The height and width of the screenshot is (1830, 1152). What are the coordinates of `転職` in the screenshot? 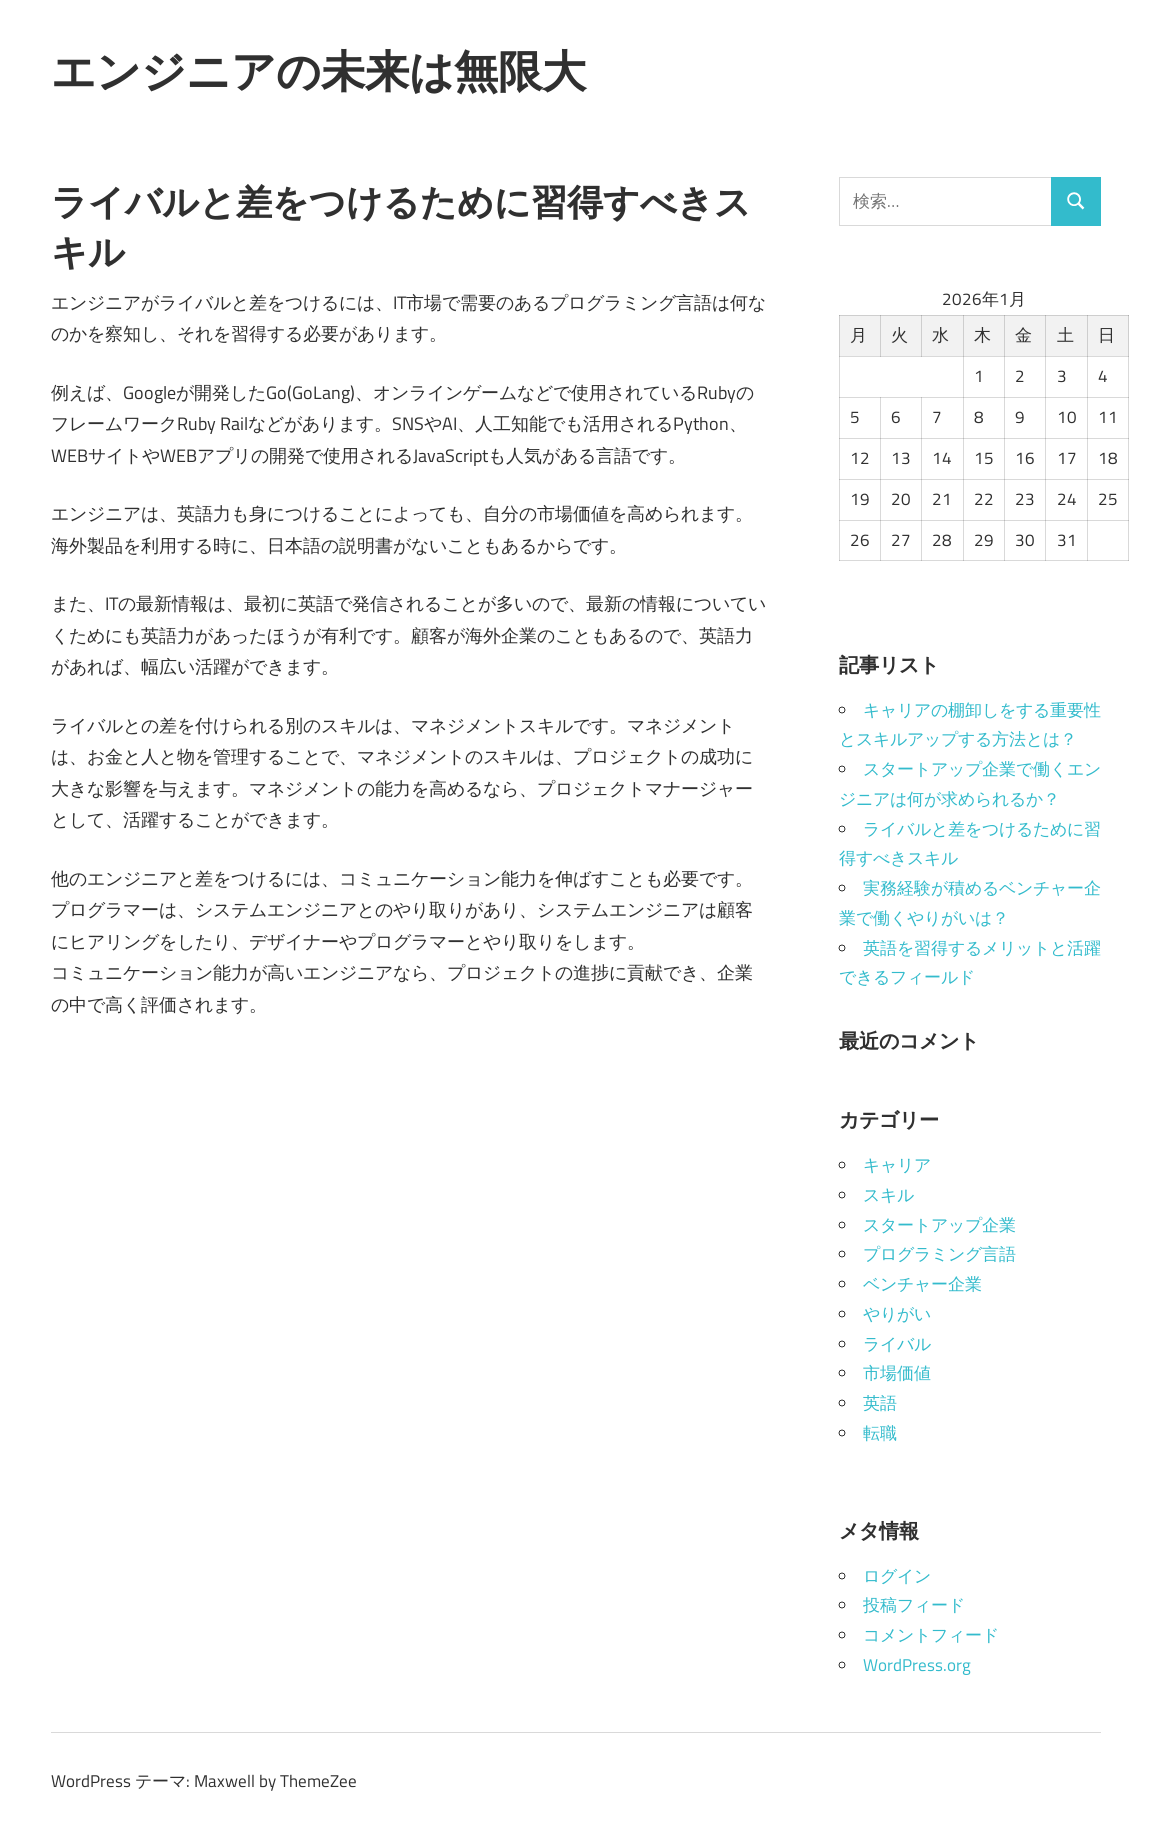 It's located at (880, 1433).